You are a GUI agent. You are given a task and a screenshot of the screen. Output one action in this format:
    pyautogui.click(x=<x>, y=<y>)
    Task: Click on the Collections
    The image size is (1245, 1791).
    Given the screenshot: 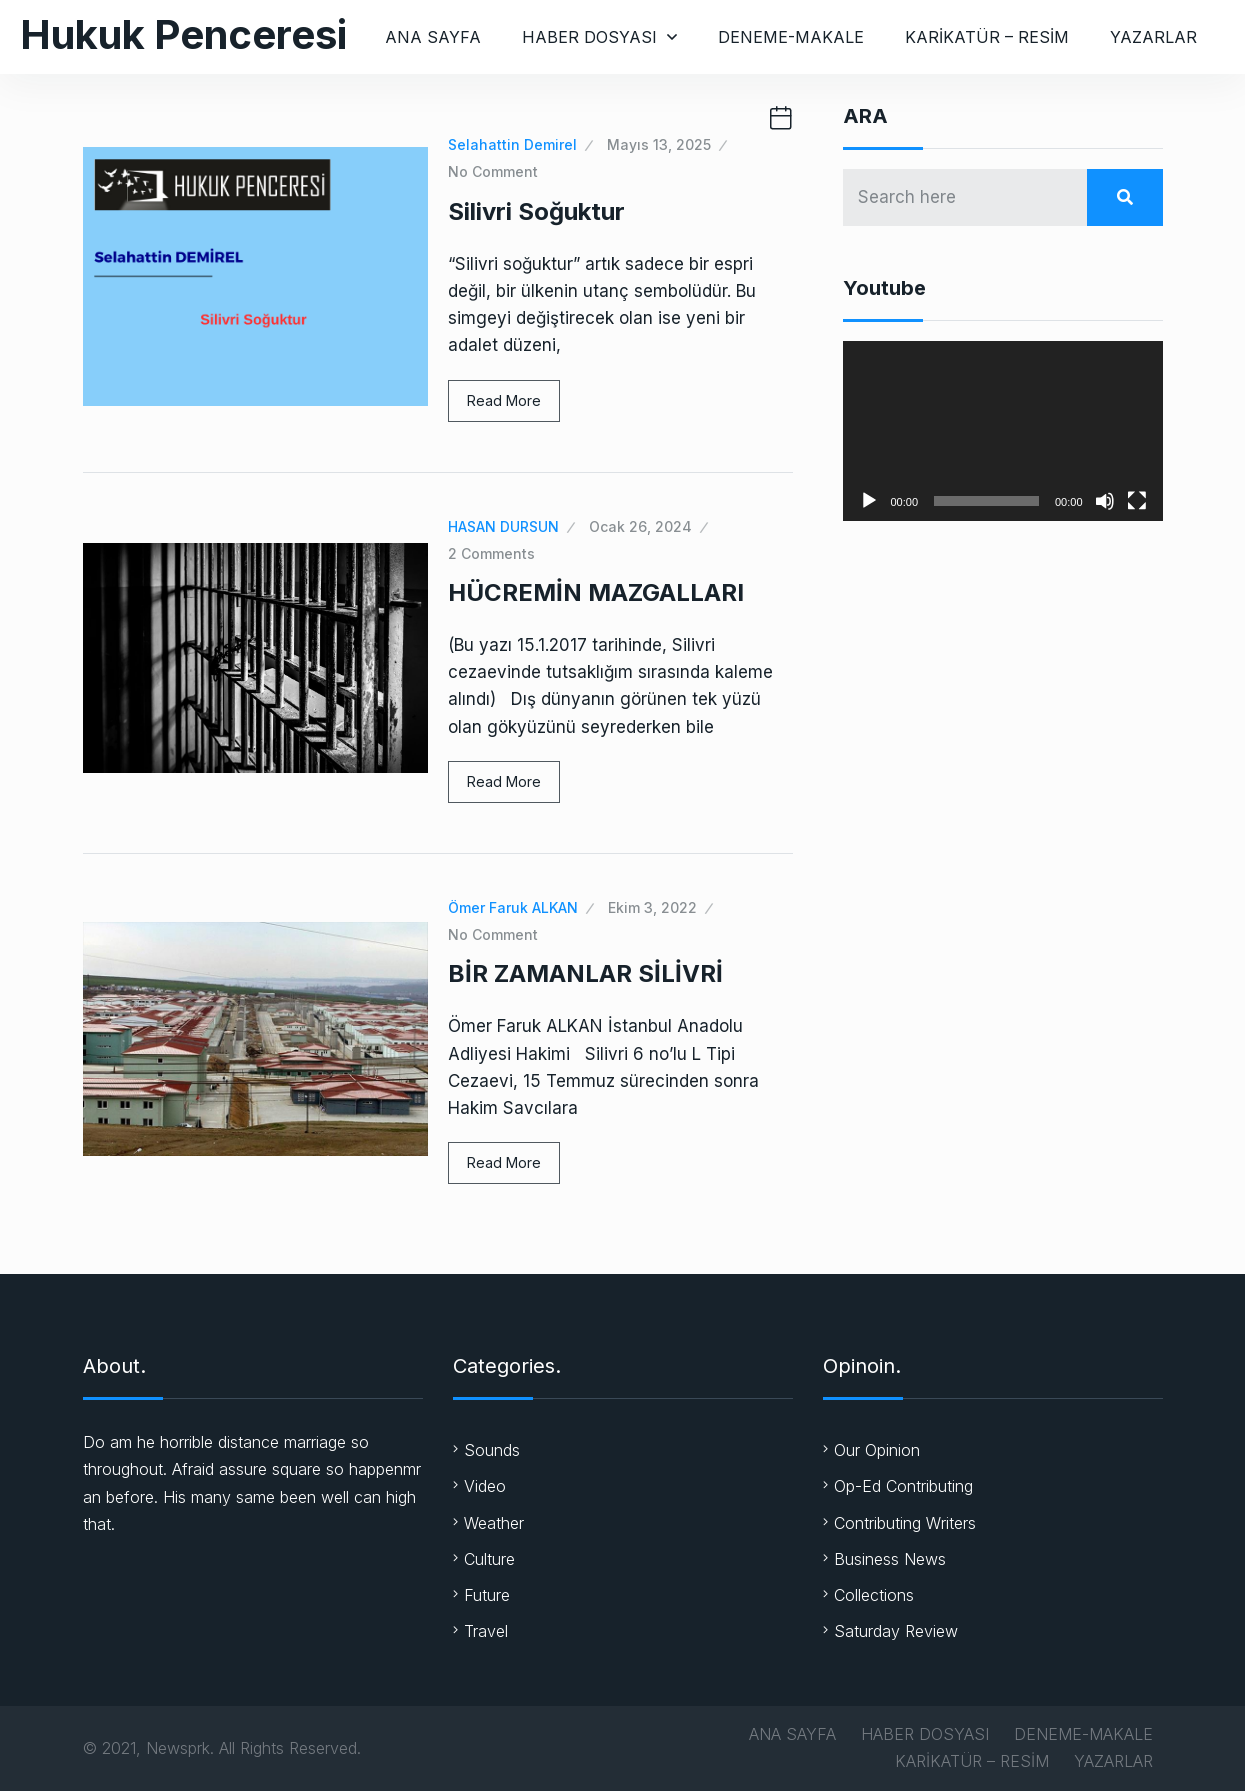 What is the action you would take?
    pyautogui.click(x=874, y=1595)
    